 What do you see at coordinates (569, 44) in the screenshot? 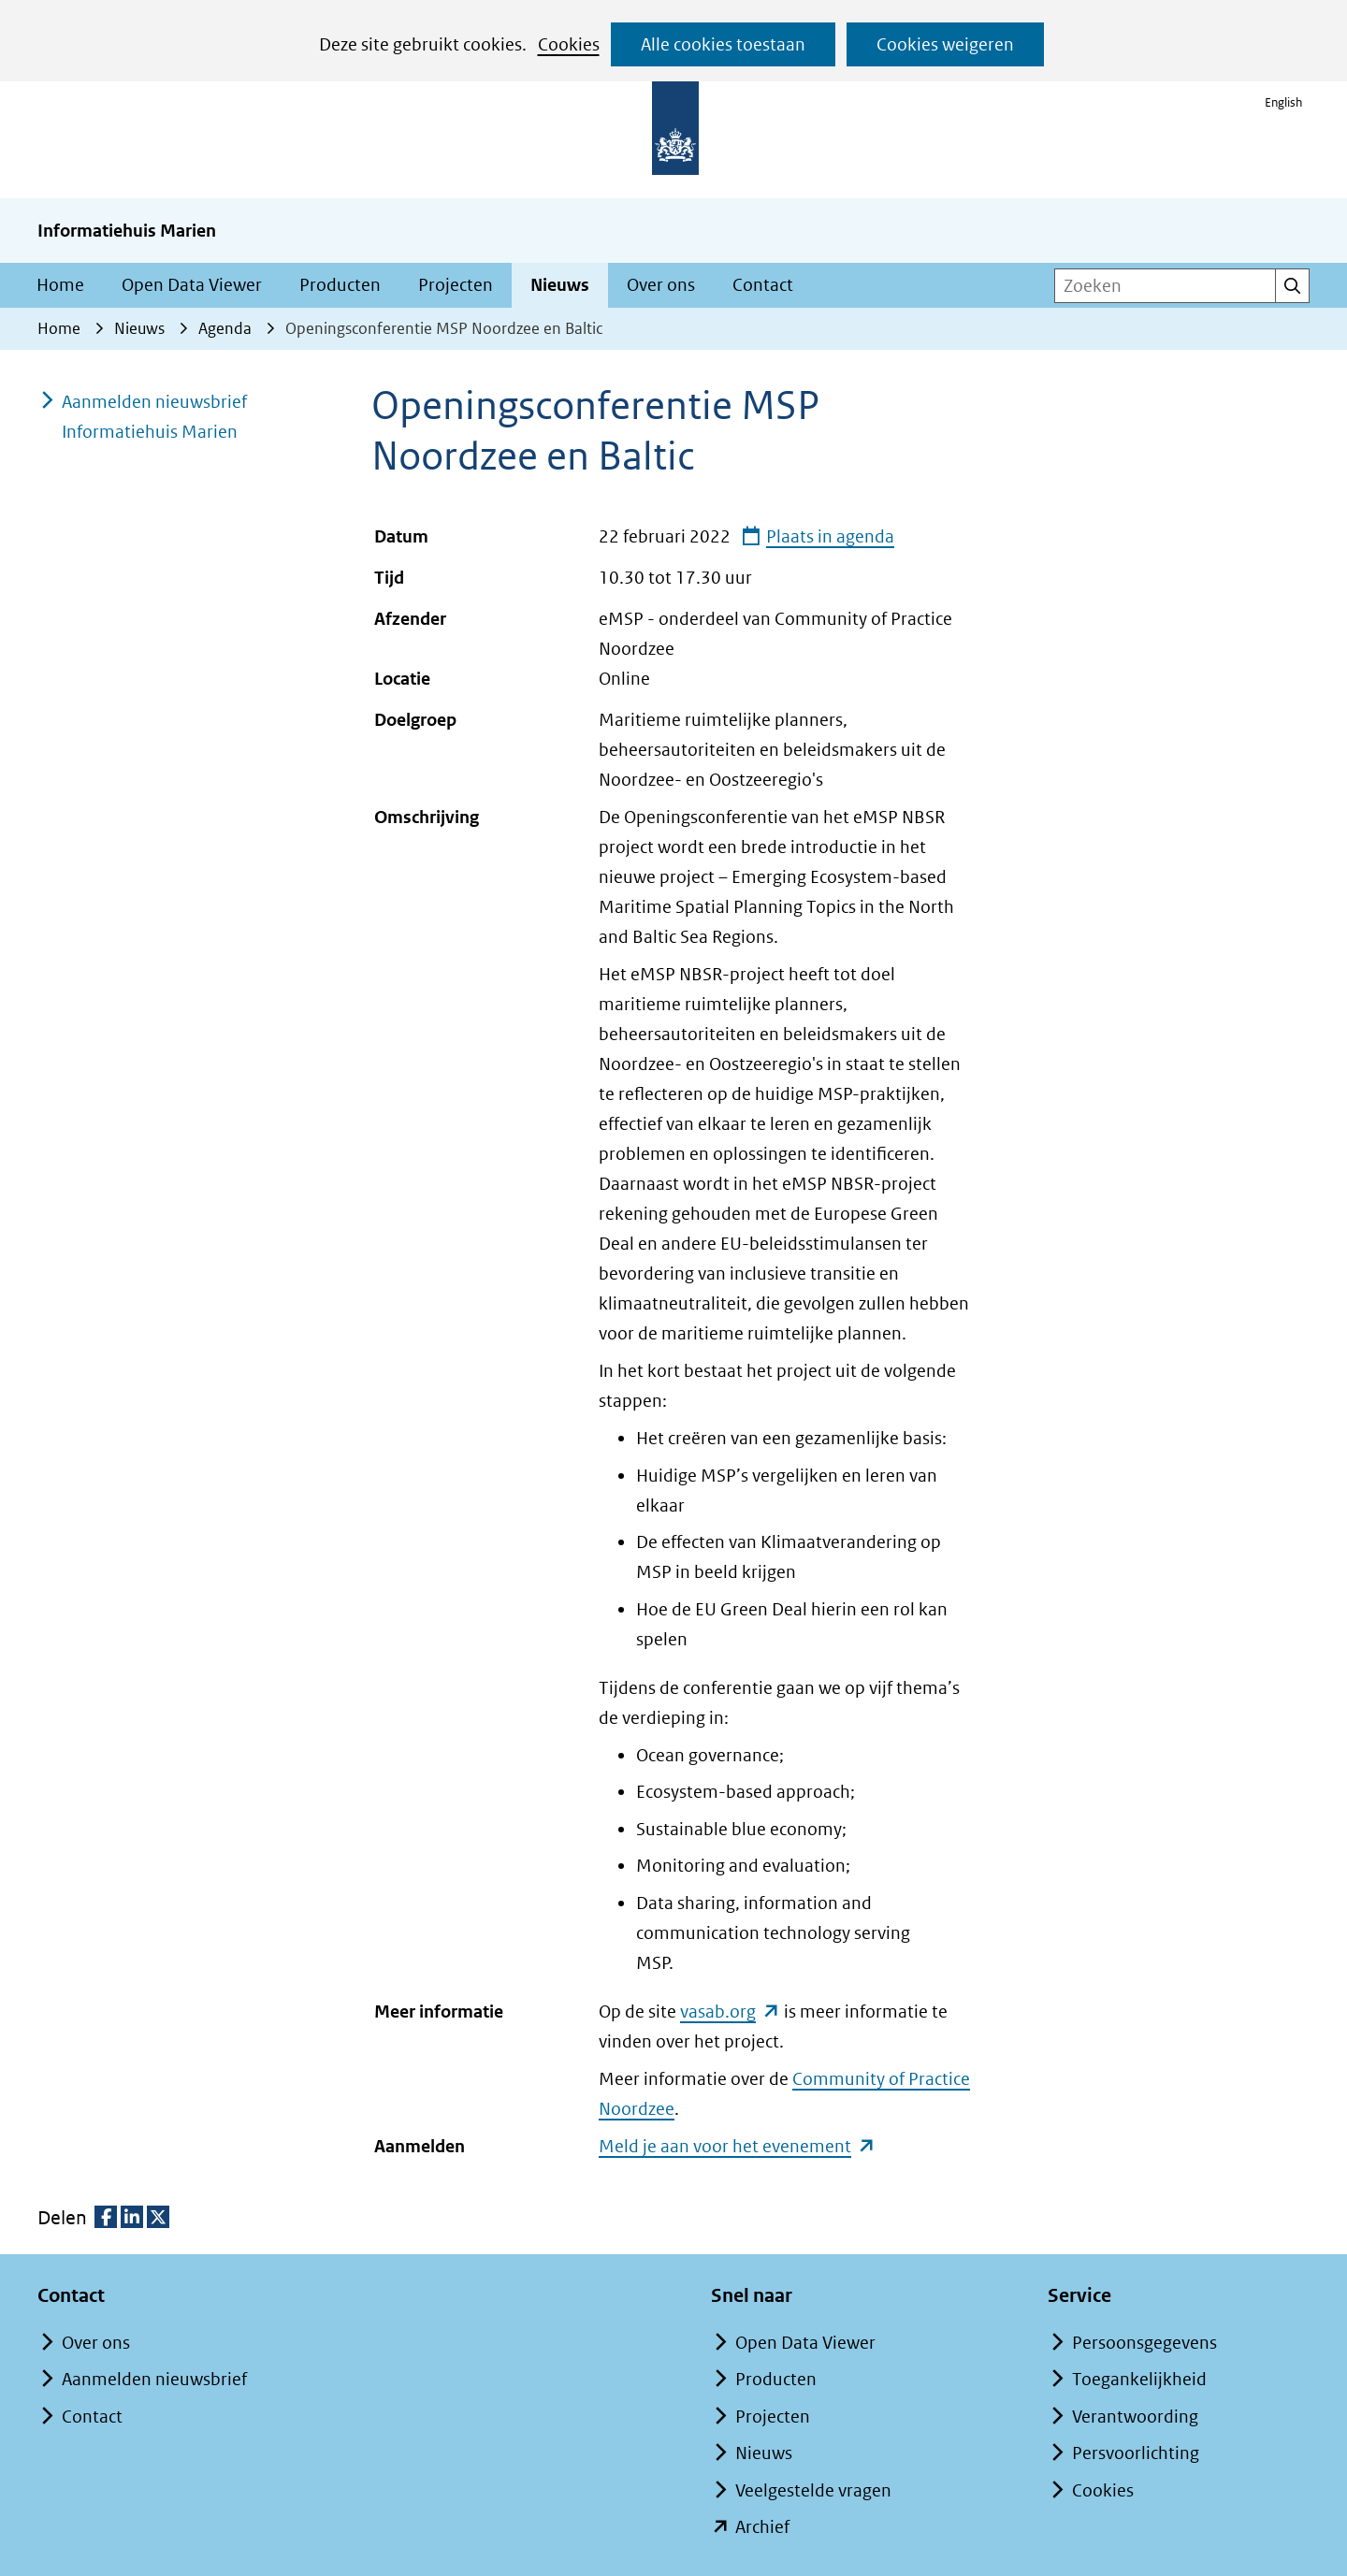
I see `Cookies` at bounding box center [569, 44].